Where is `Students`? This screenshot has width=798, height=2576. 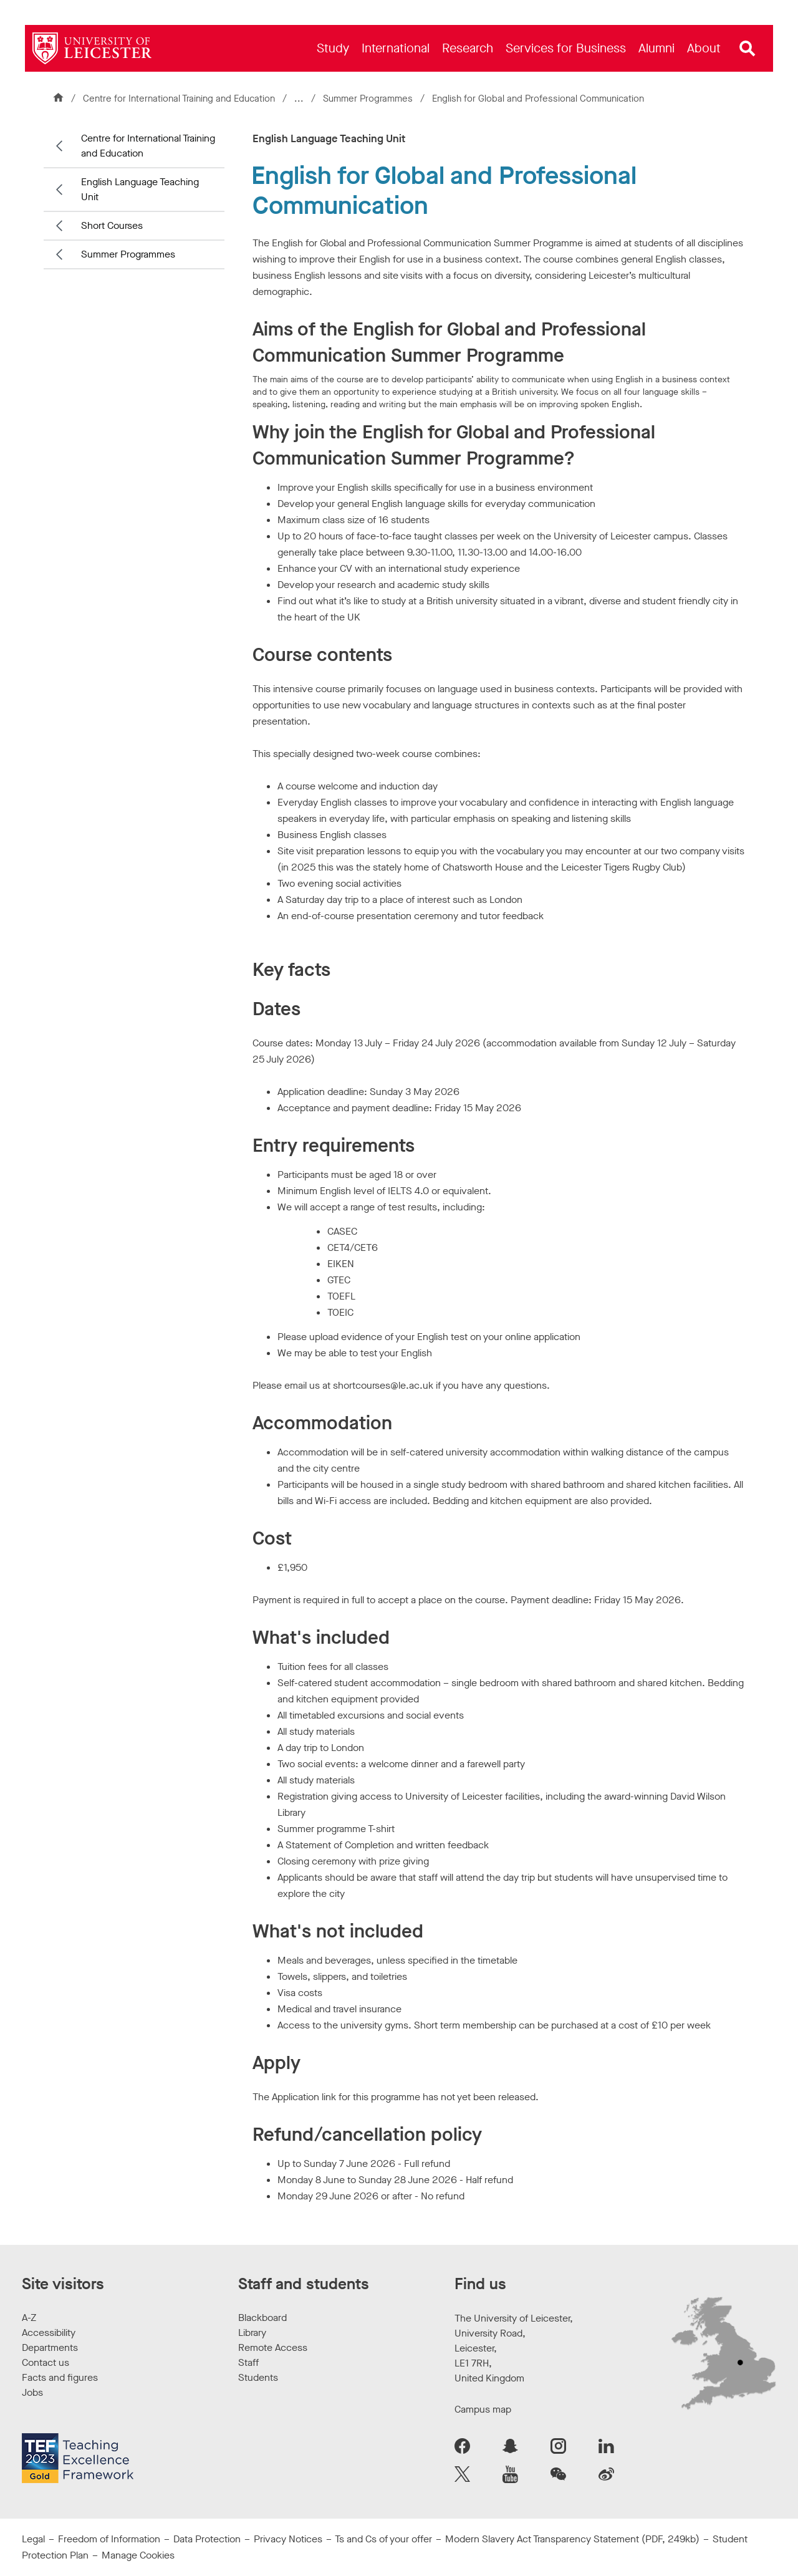
Students is located at coordinates (258, 2377).